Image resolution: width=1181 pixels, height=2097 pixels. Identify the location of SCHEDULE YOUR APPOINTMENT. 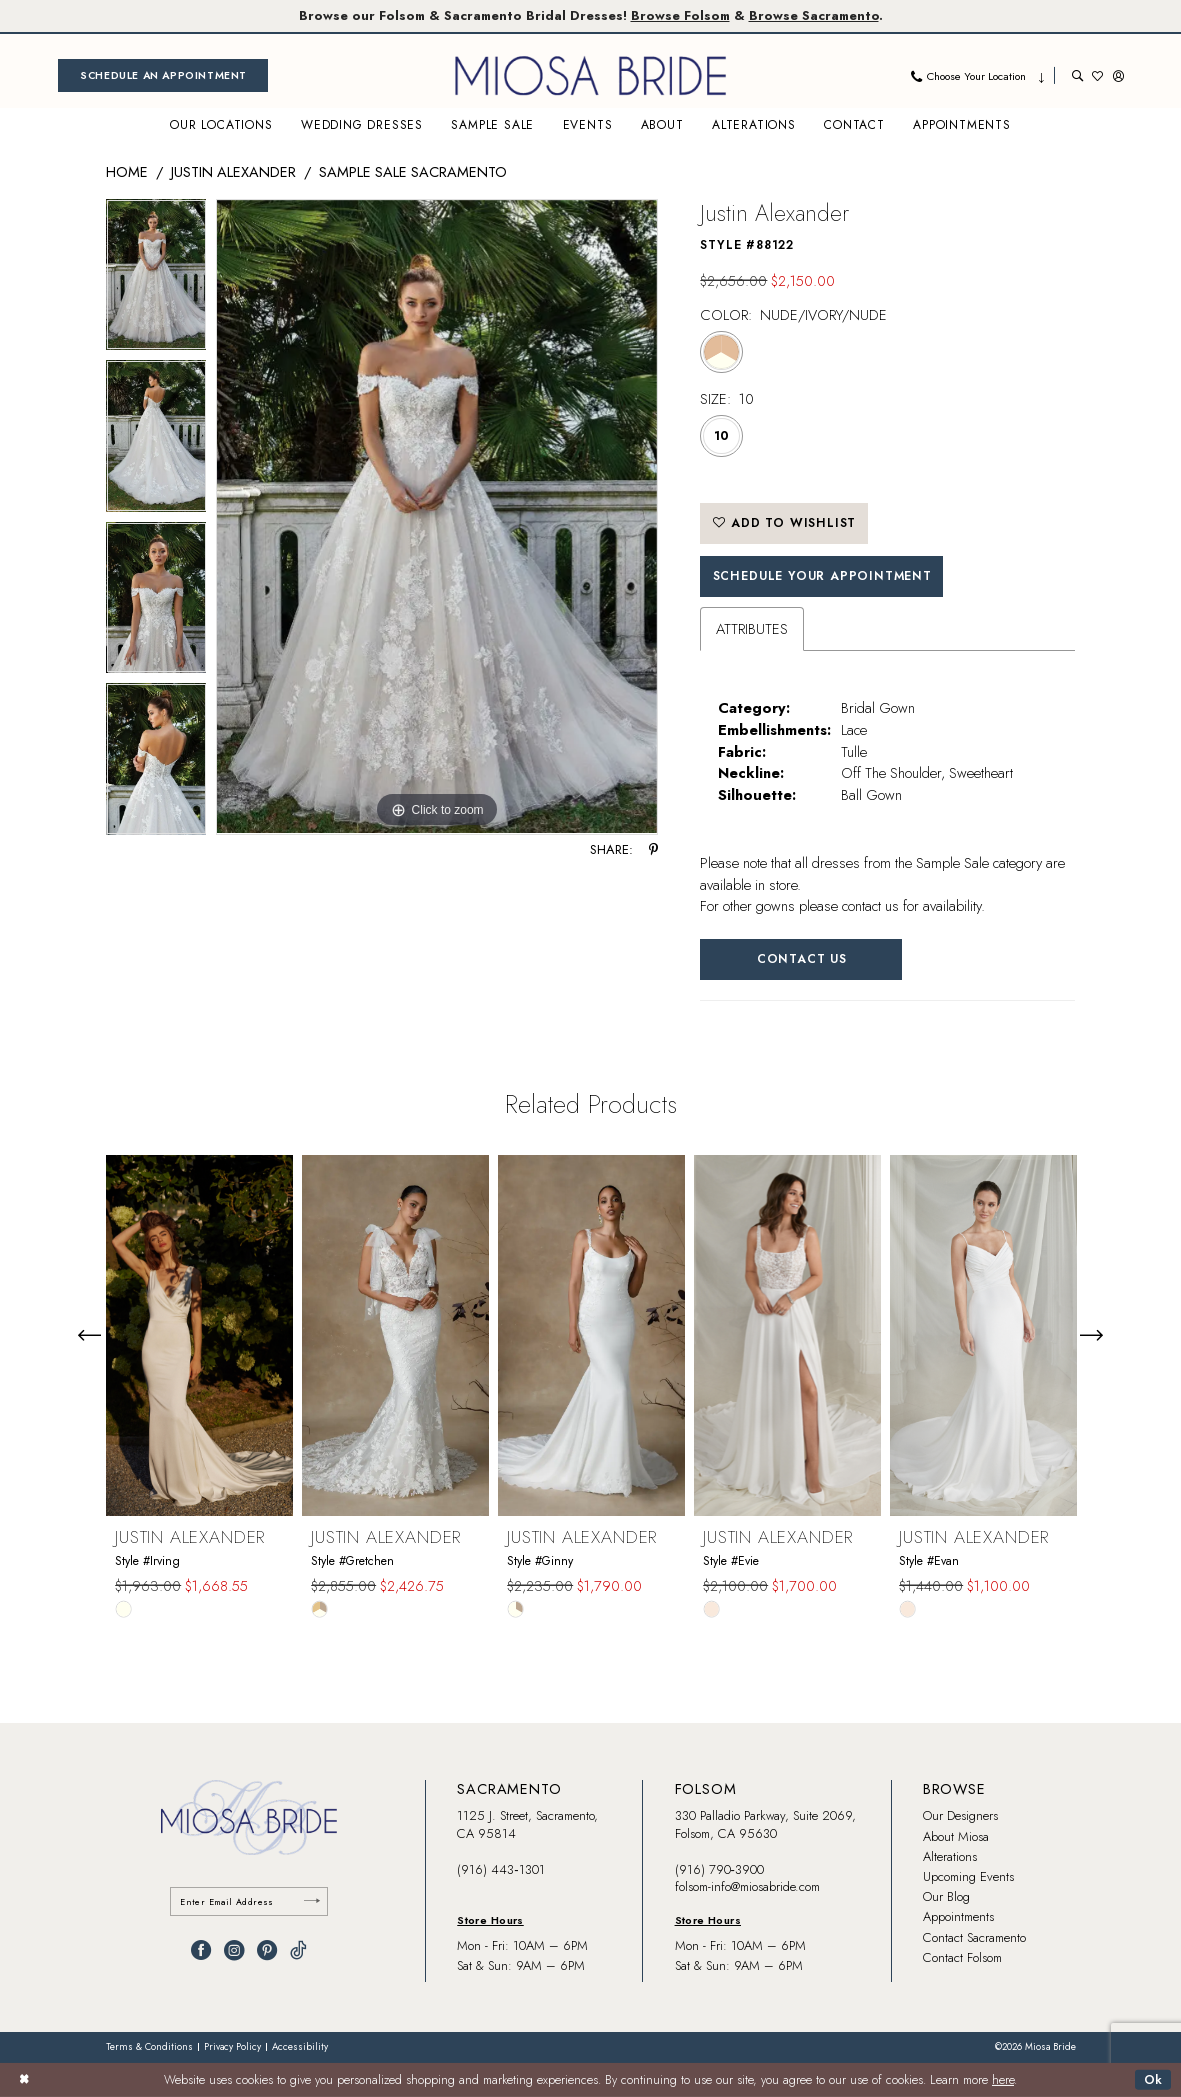
(822, 576).